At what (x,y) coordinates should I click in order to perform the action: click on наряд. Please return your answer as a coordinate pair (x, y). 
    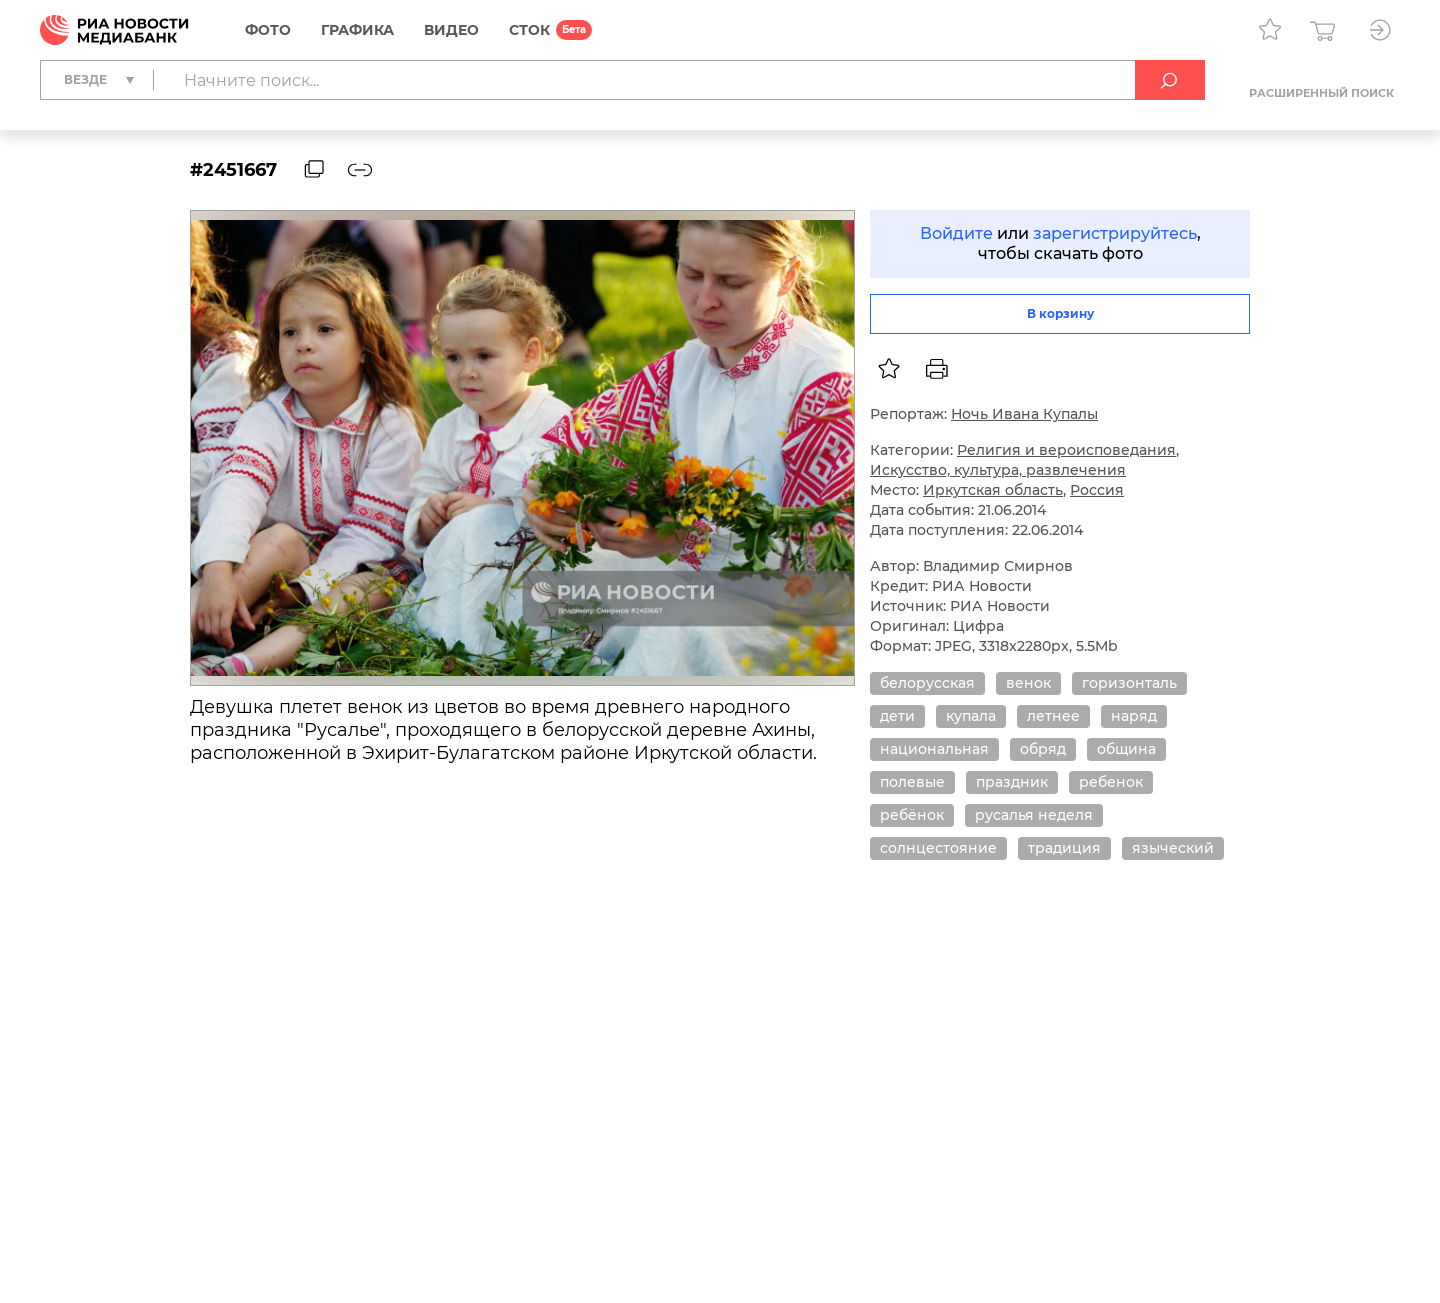
    Looking at the image, I should click on (1134, 716).